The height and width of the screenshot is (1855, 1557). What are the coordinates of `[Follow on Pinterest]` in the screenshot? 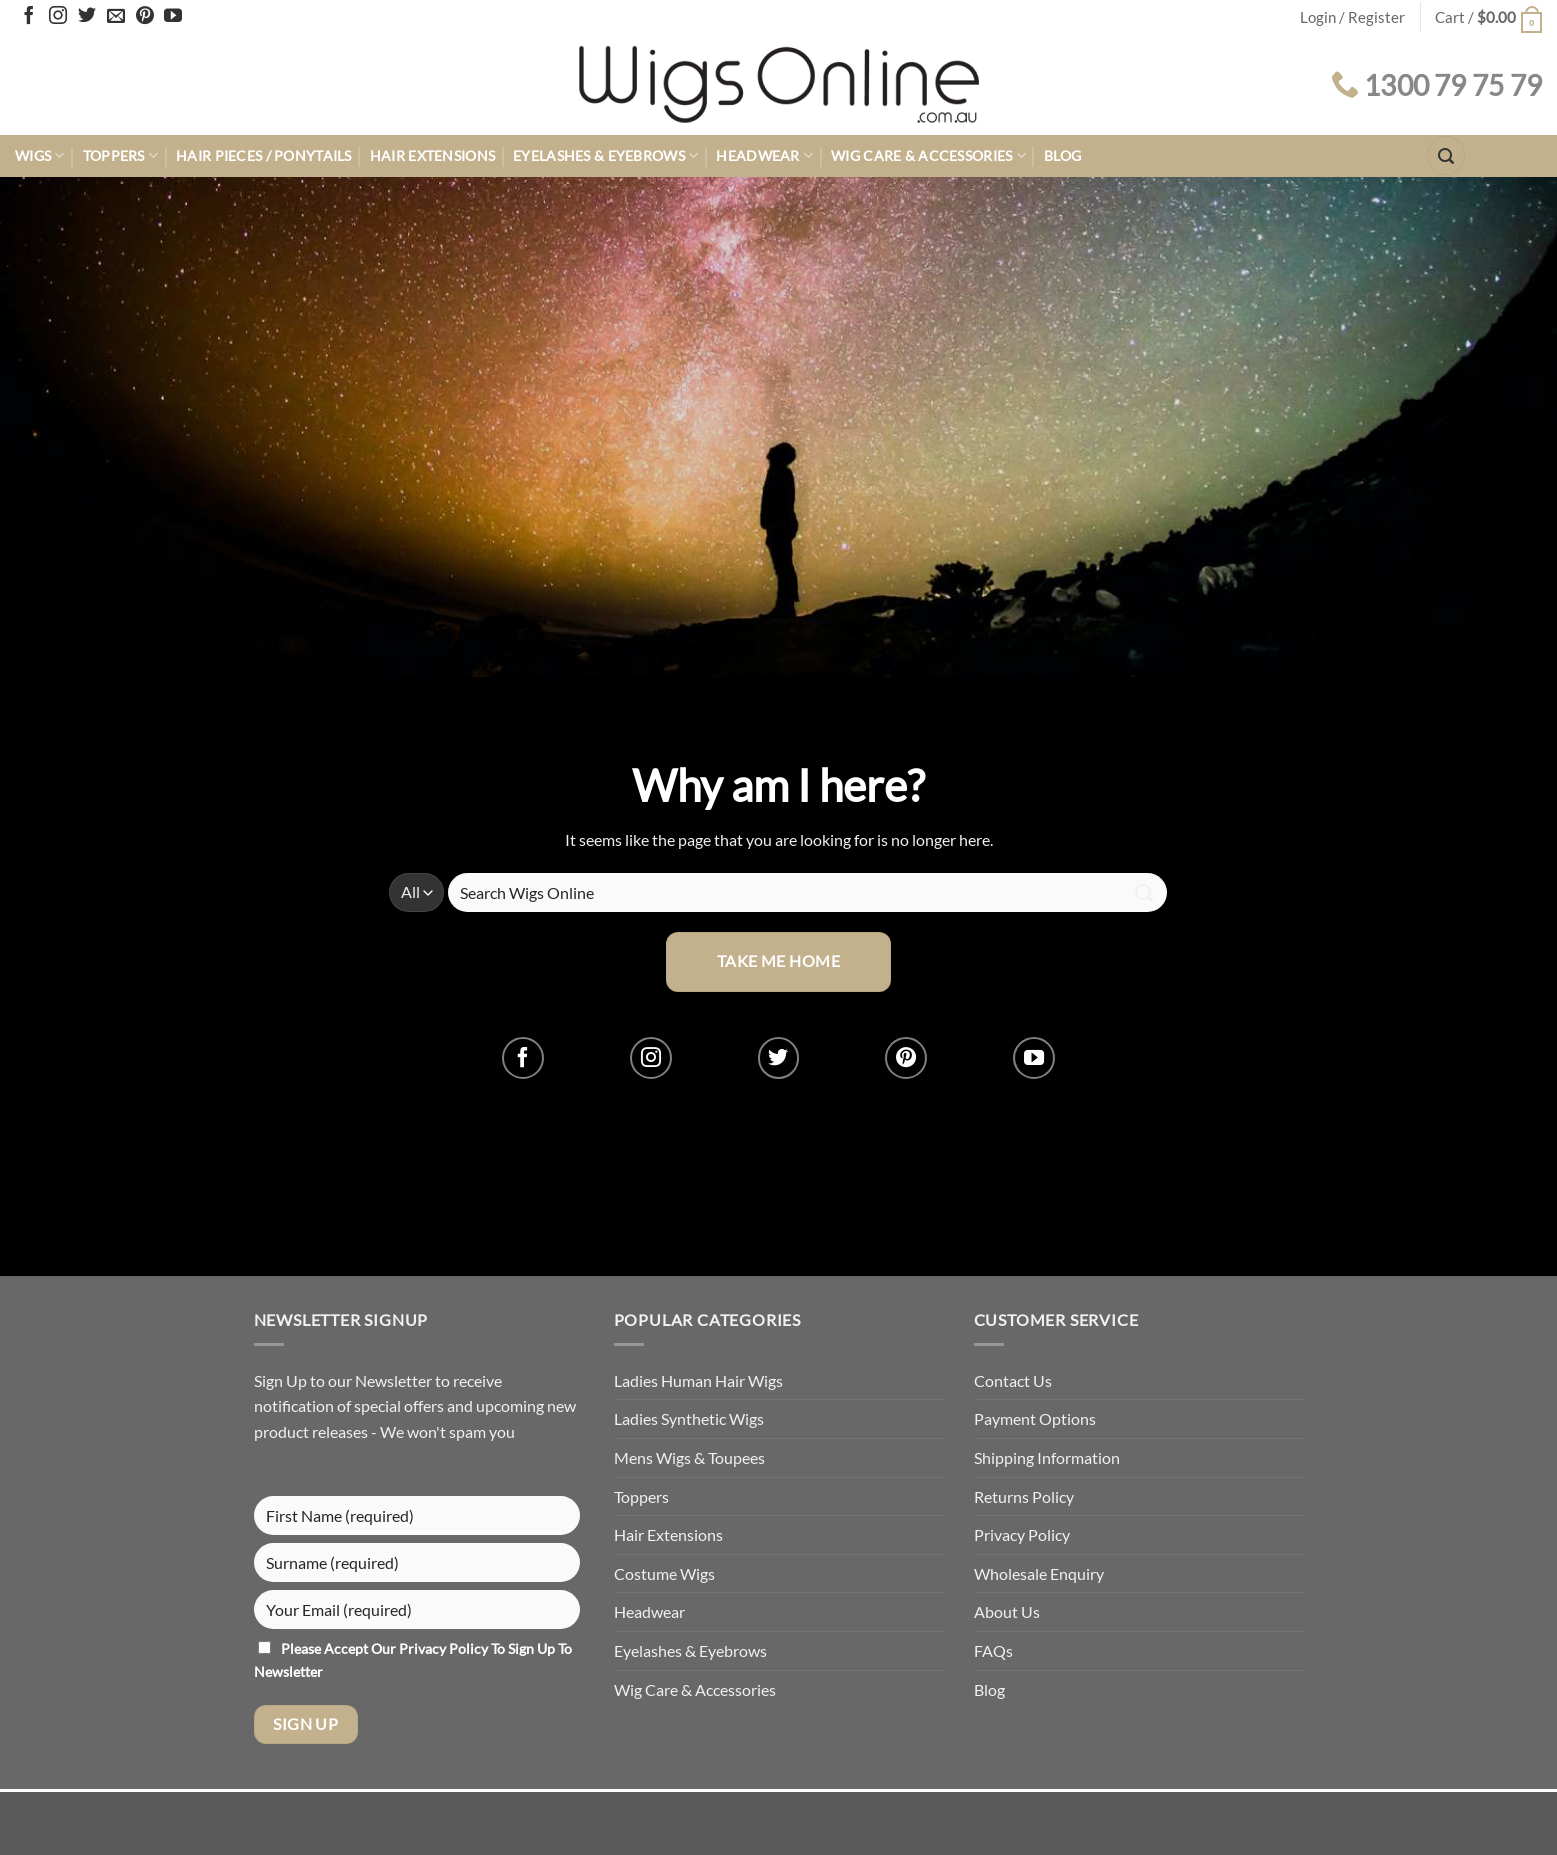 It's located at (145, 17).